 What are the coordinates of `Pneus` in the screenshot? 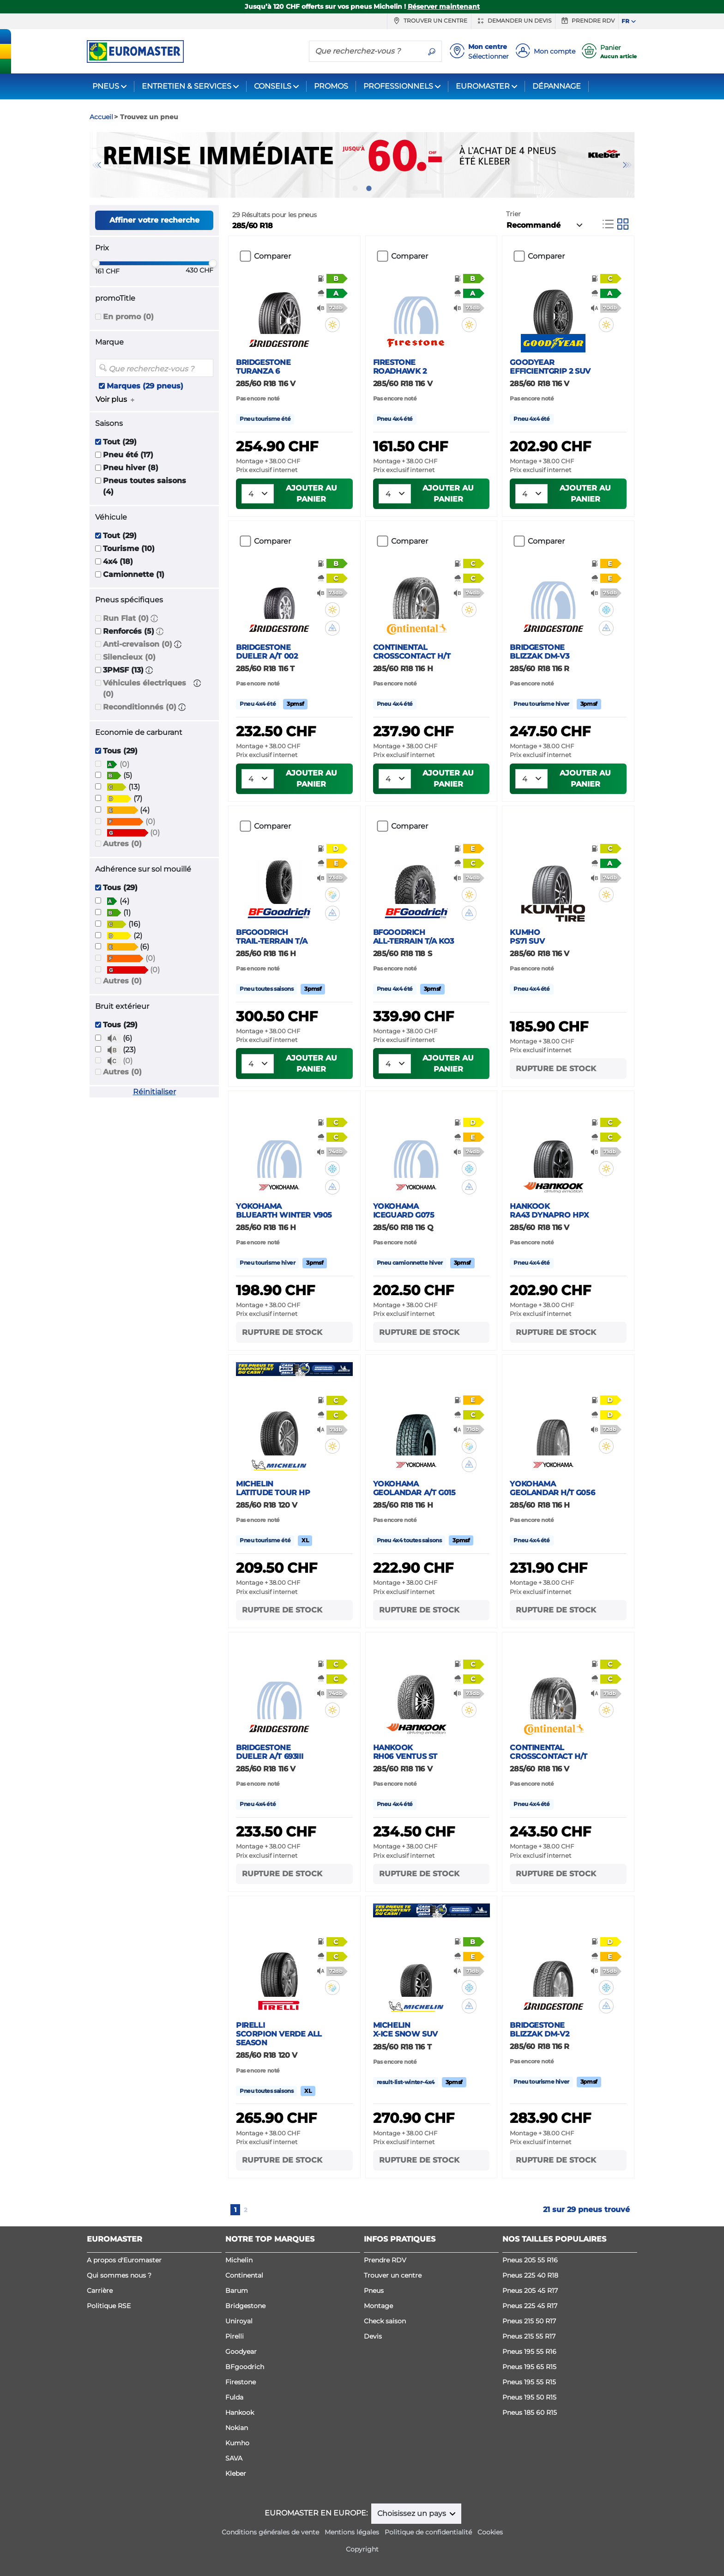 It's located at (374, 2290).